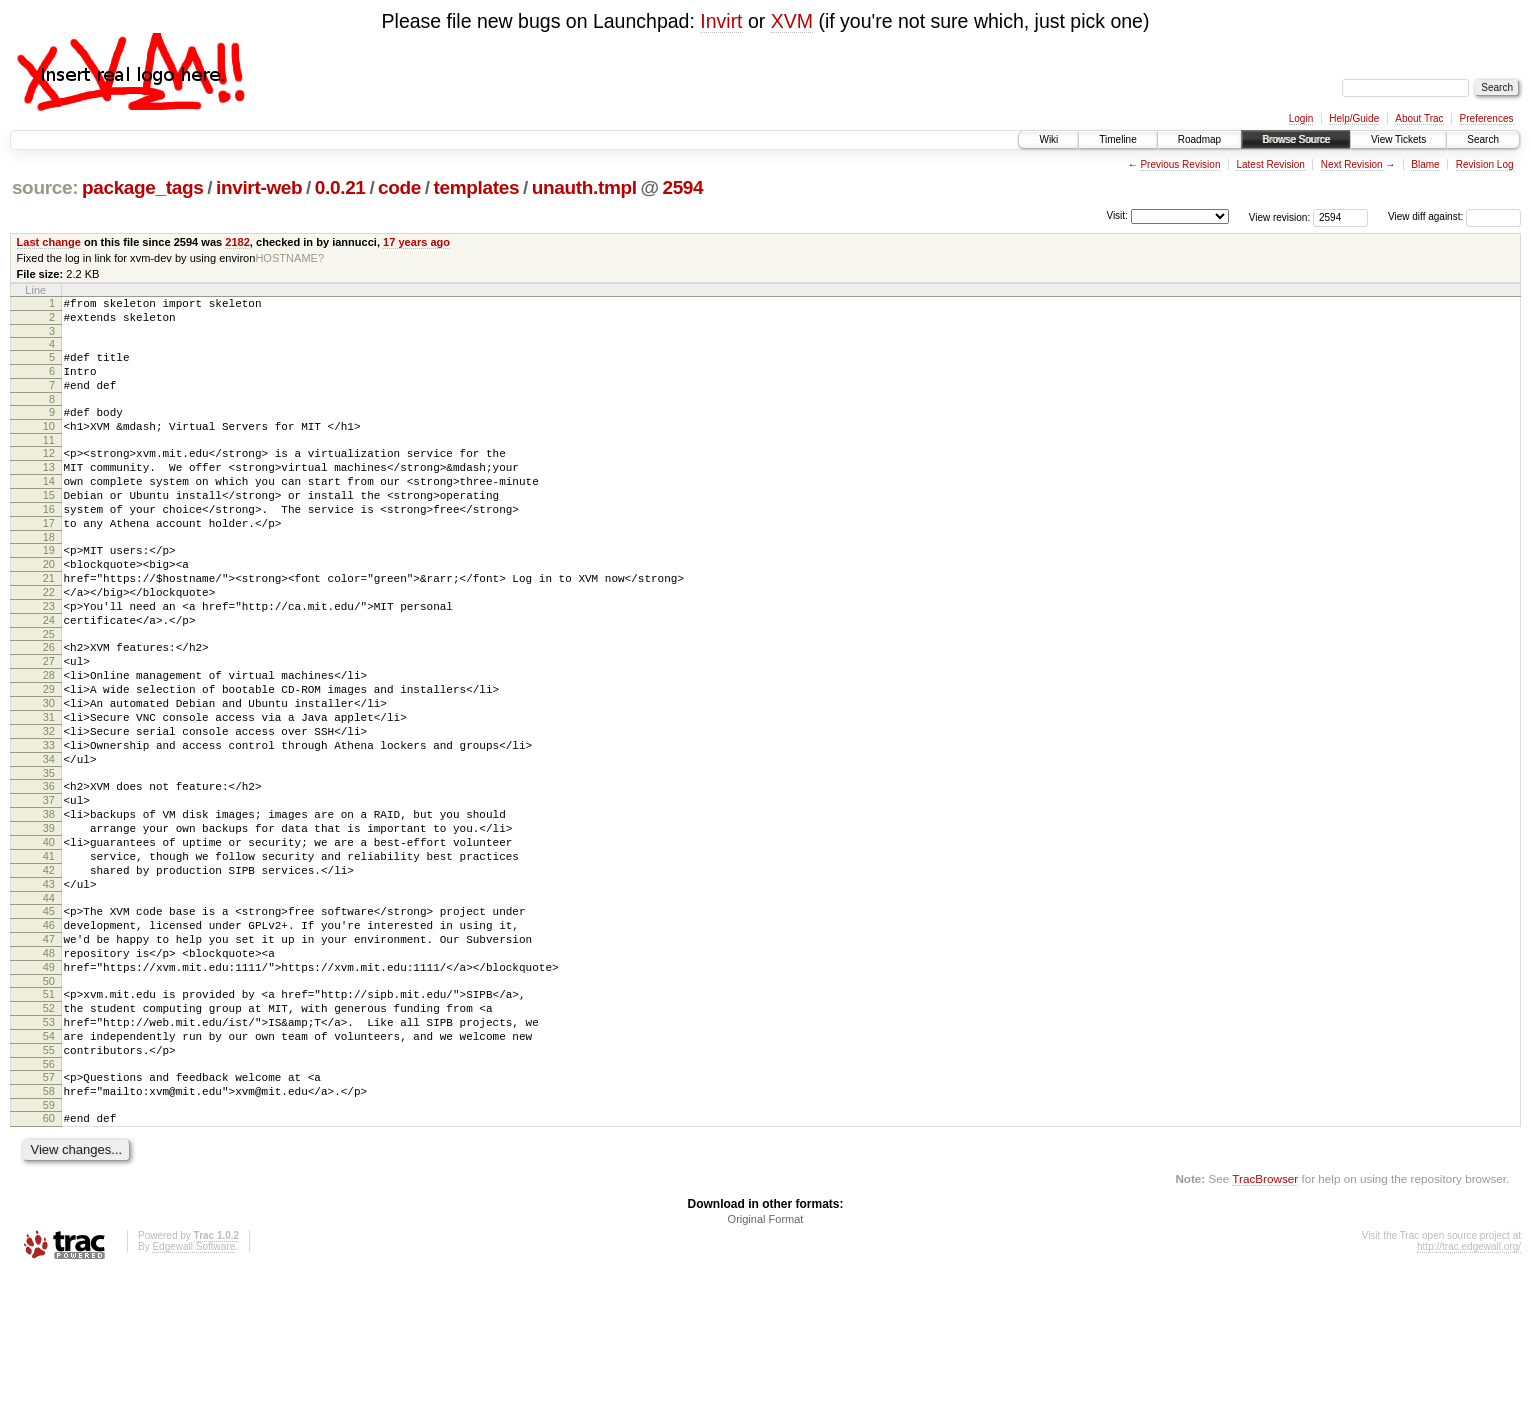 The height and width of the screenshot is (1420, 1531). I want to click on Search, so click(1483, 139).